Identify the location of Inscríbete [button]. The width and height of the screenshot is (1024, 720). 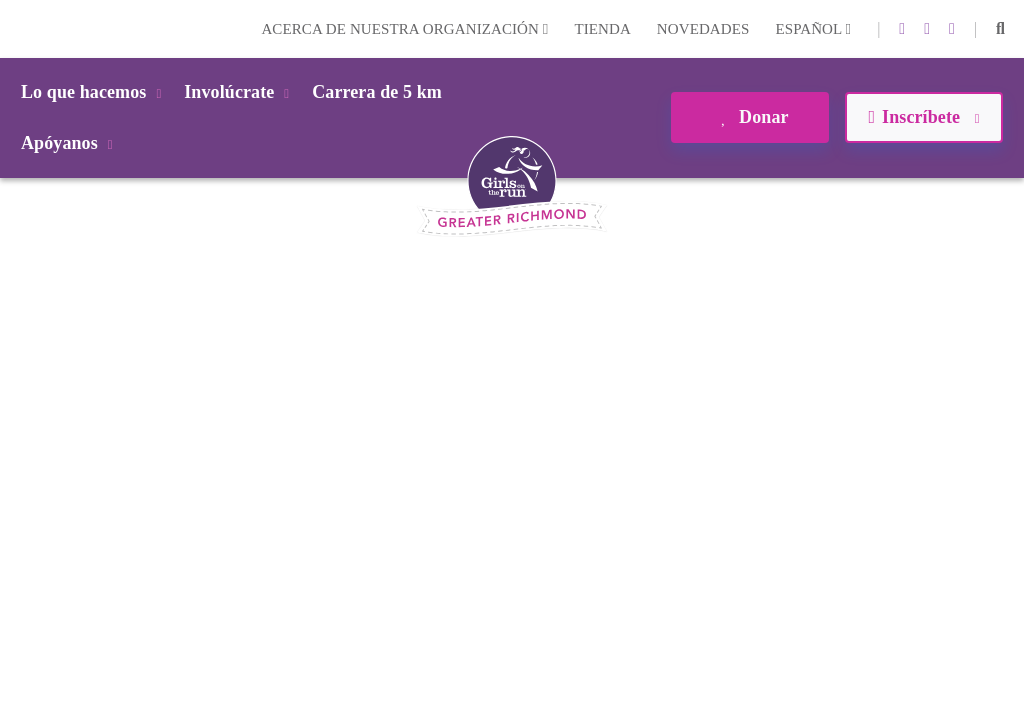
(923, 117).